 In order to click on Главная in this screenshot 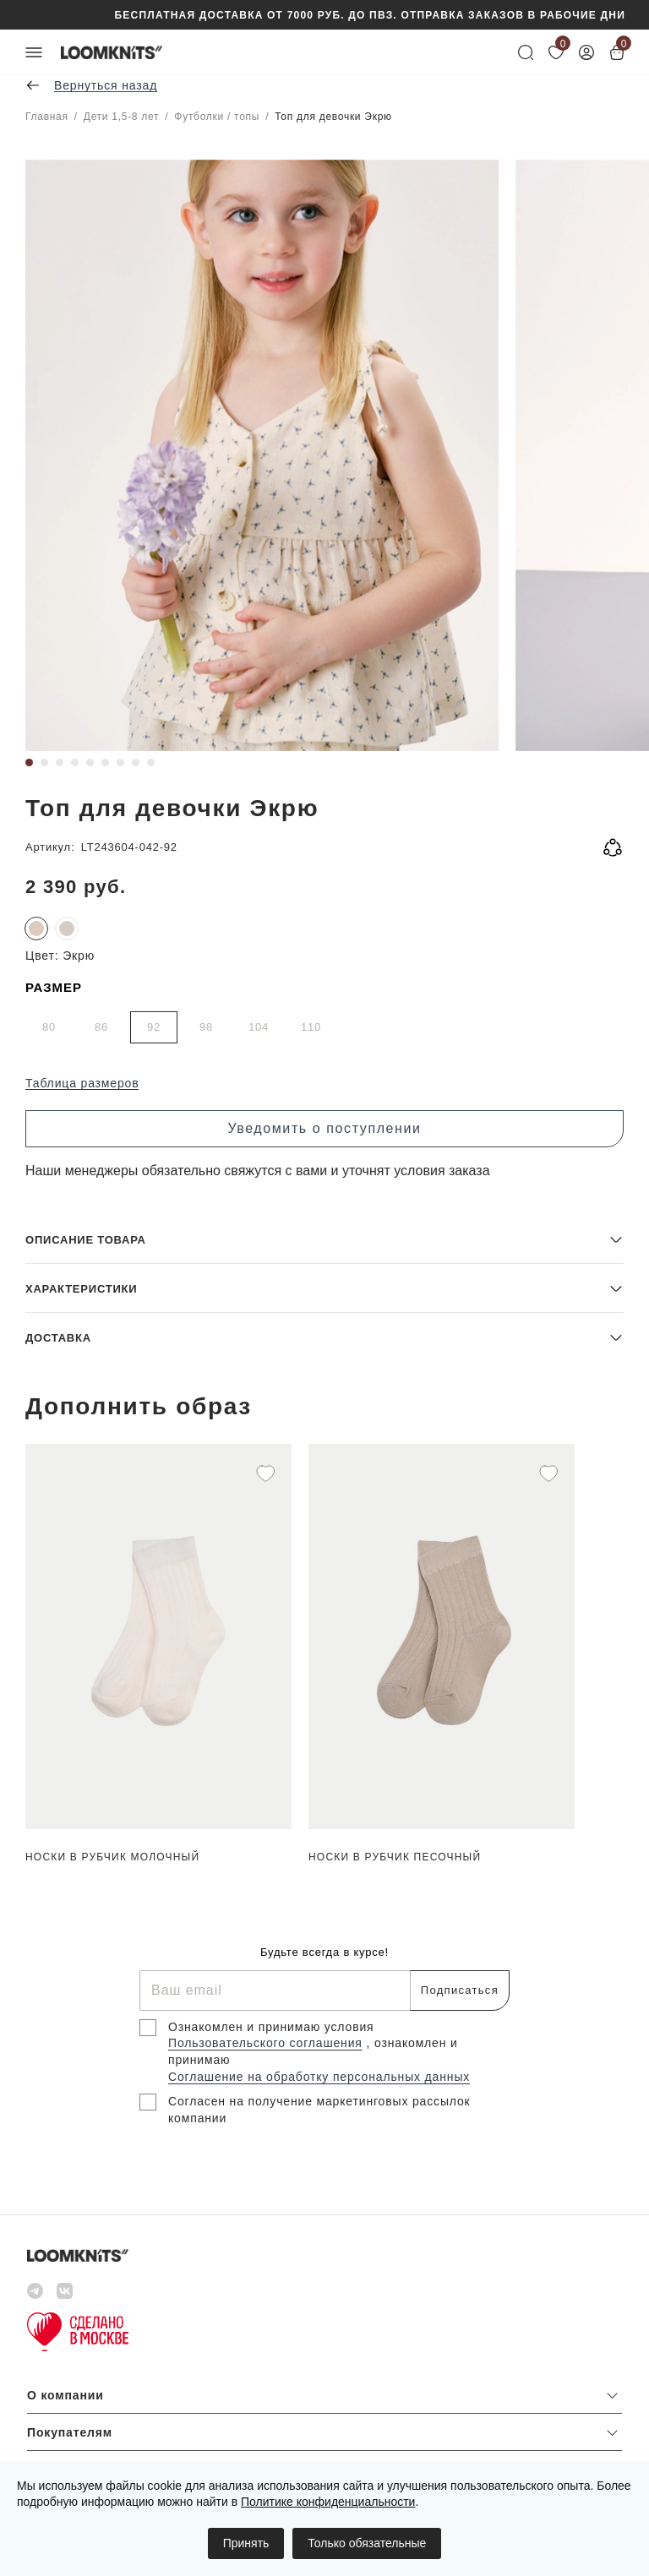, I will do `click(46, 117)`.